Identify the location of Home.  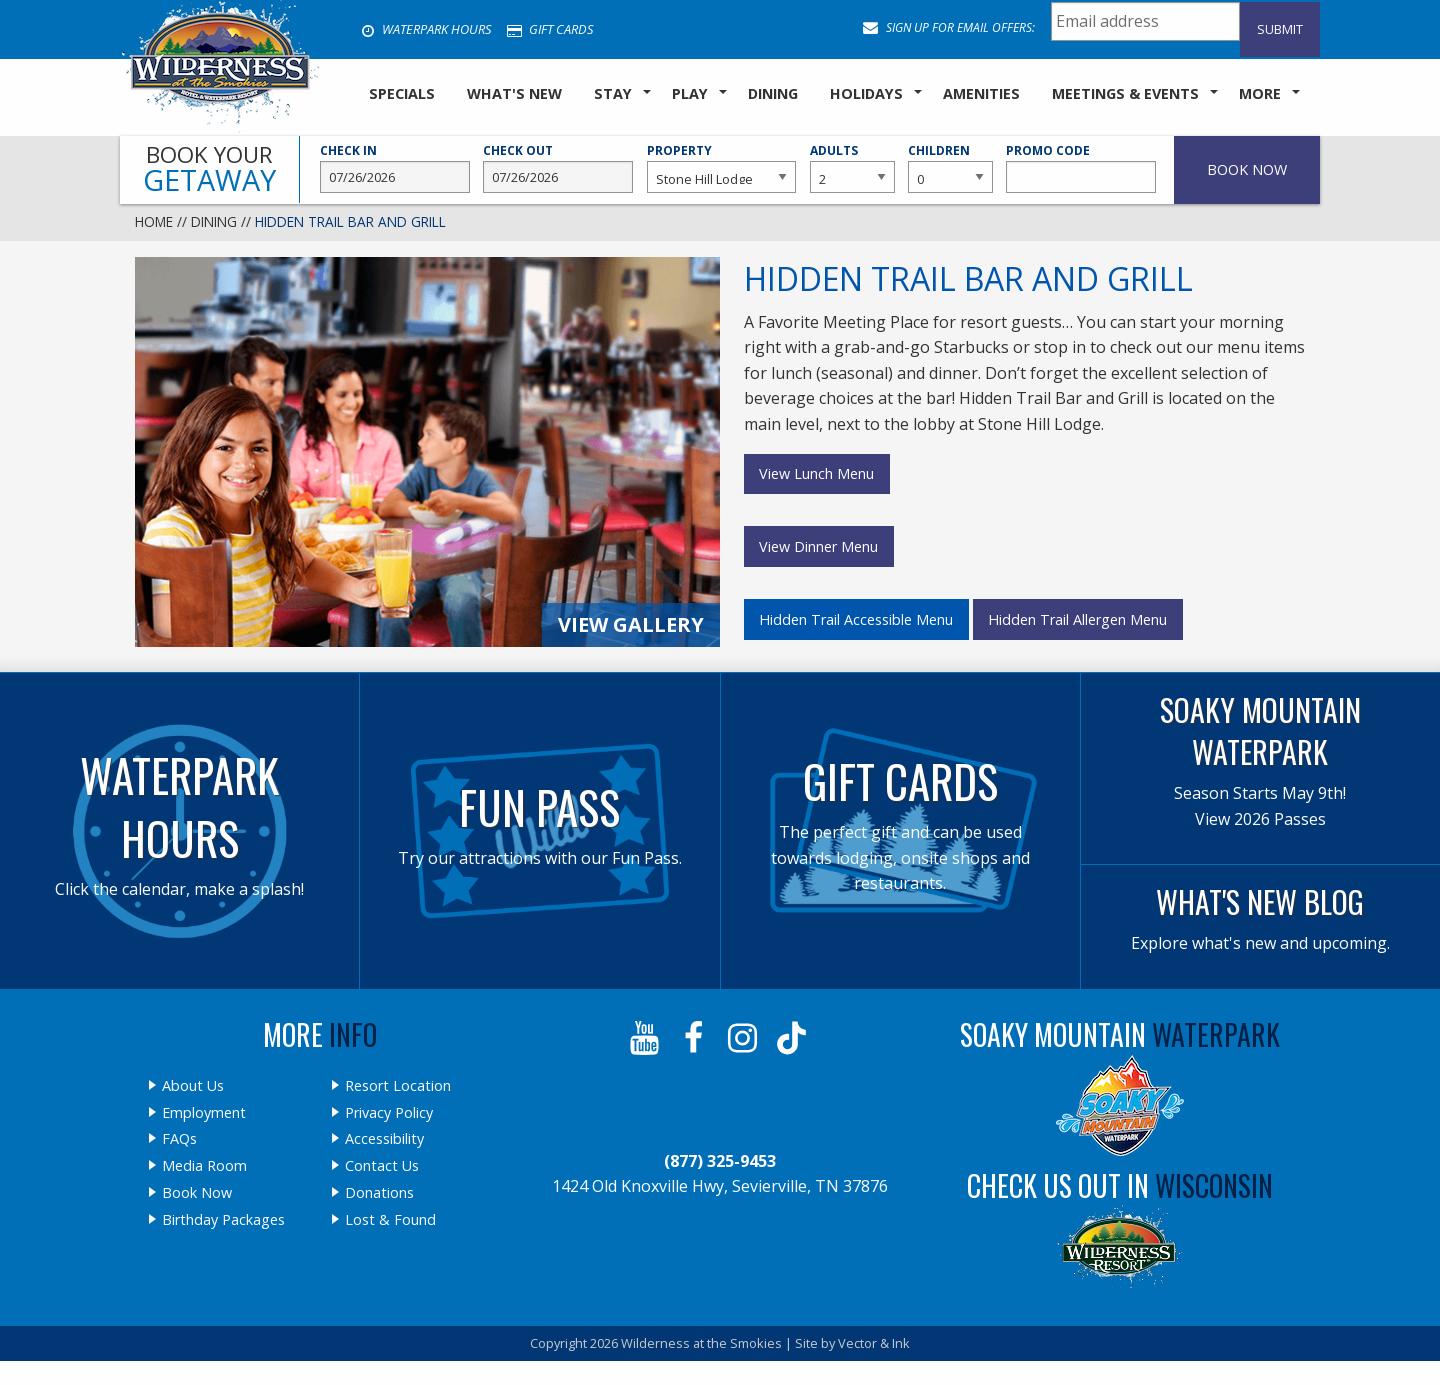
(154, 221).